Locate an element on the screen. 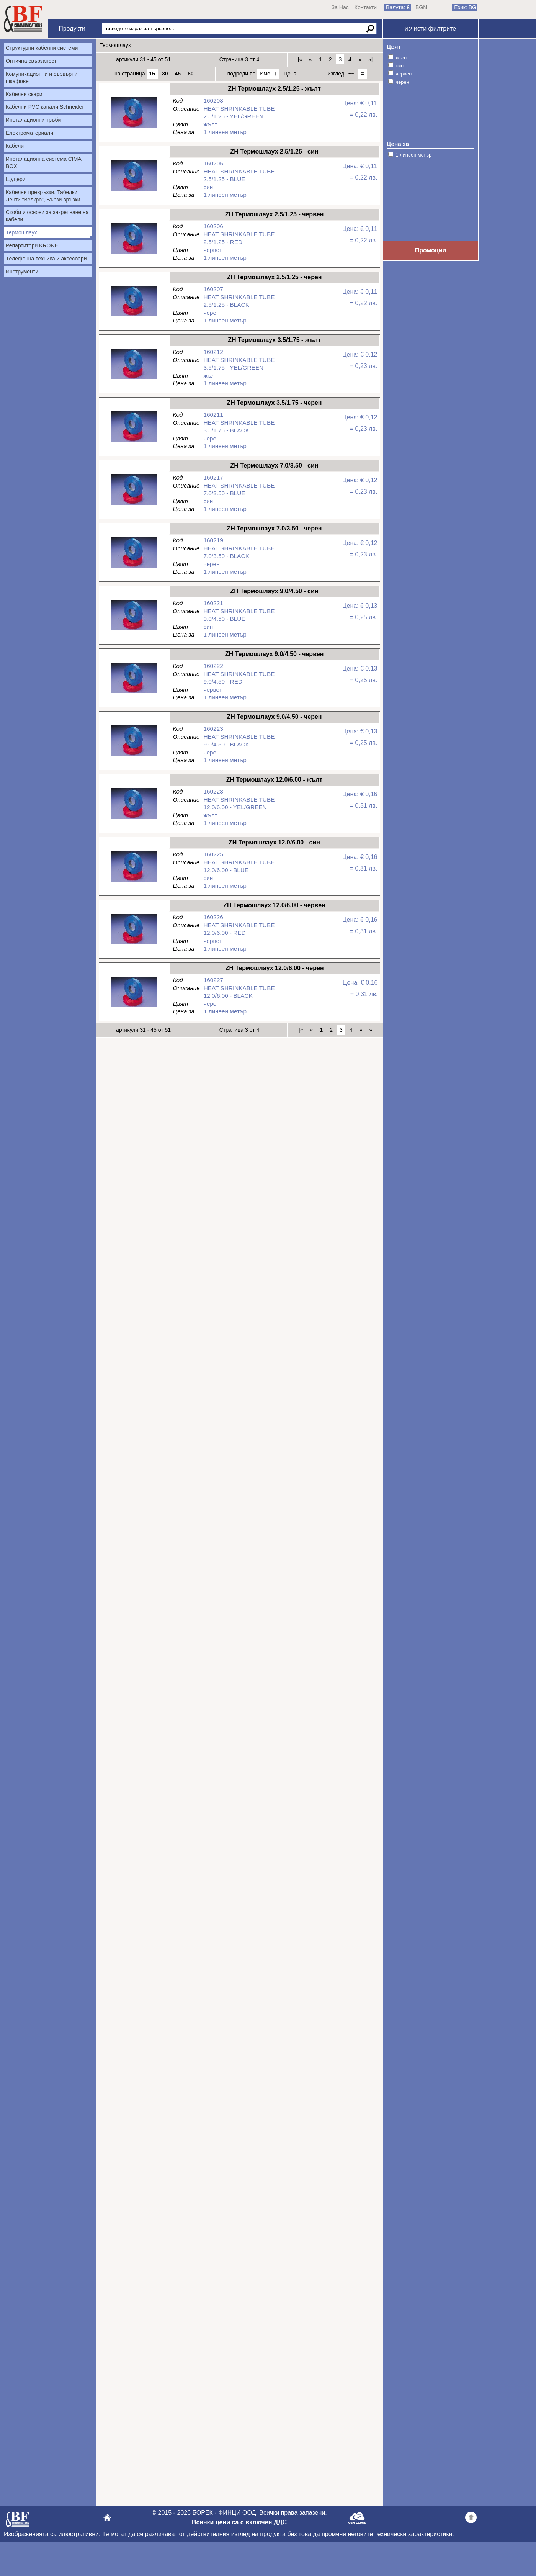 This screenshot has height=2576, width=536. Контакти is located at coordinates (366, 7).